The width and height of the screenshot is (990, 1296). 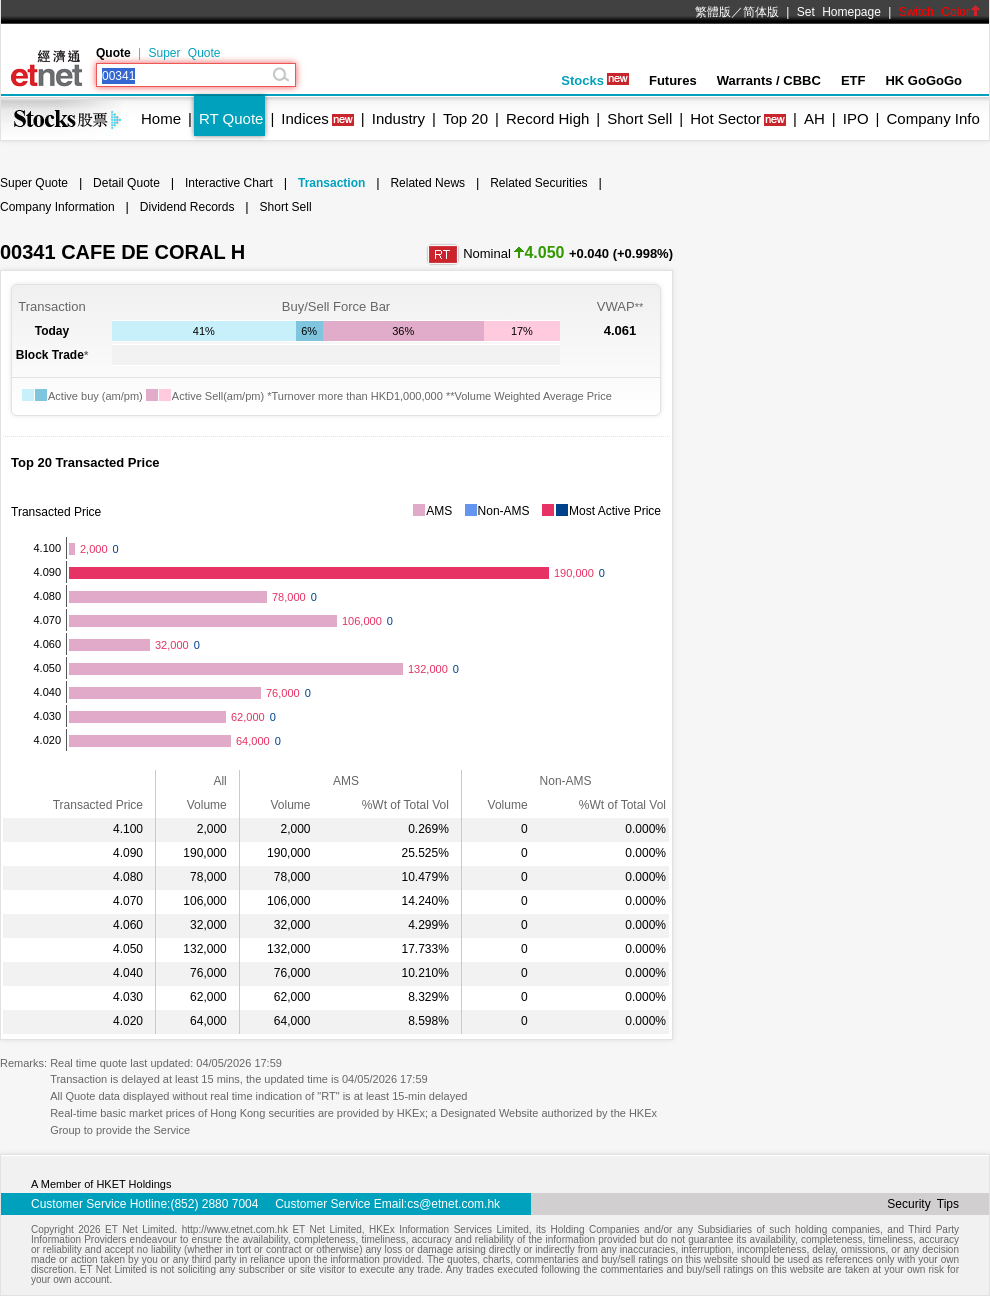 What do you see at coordinates (814, 118) in the screenshot?
I see `AH` at bounding box center [814, 118].